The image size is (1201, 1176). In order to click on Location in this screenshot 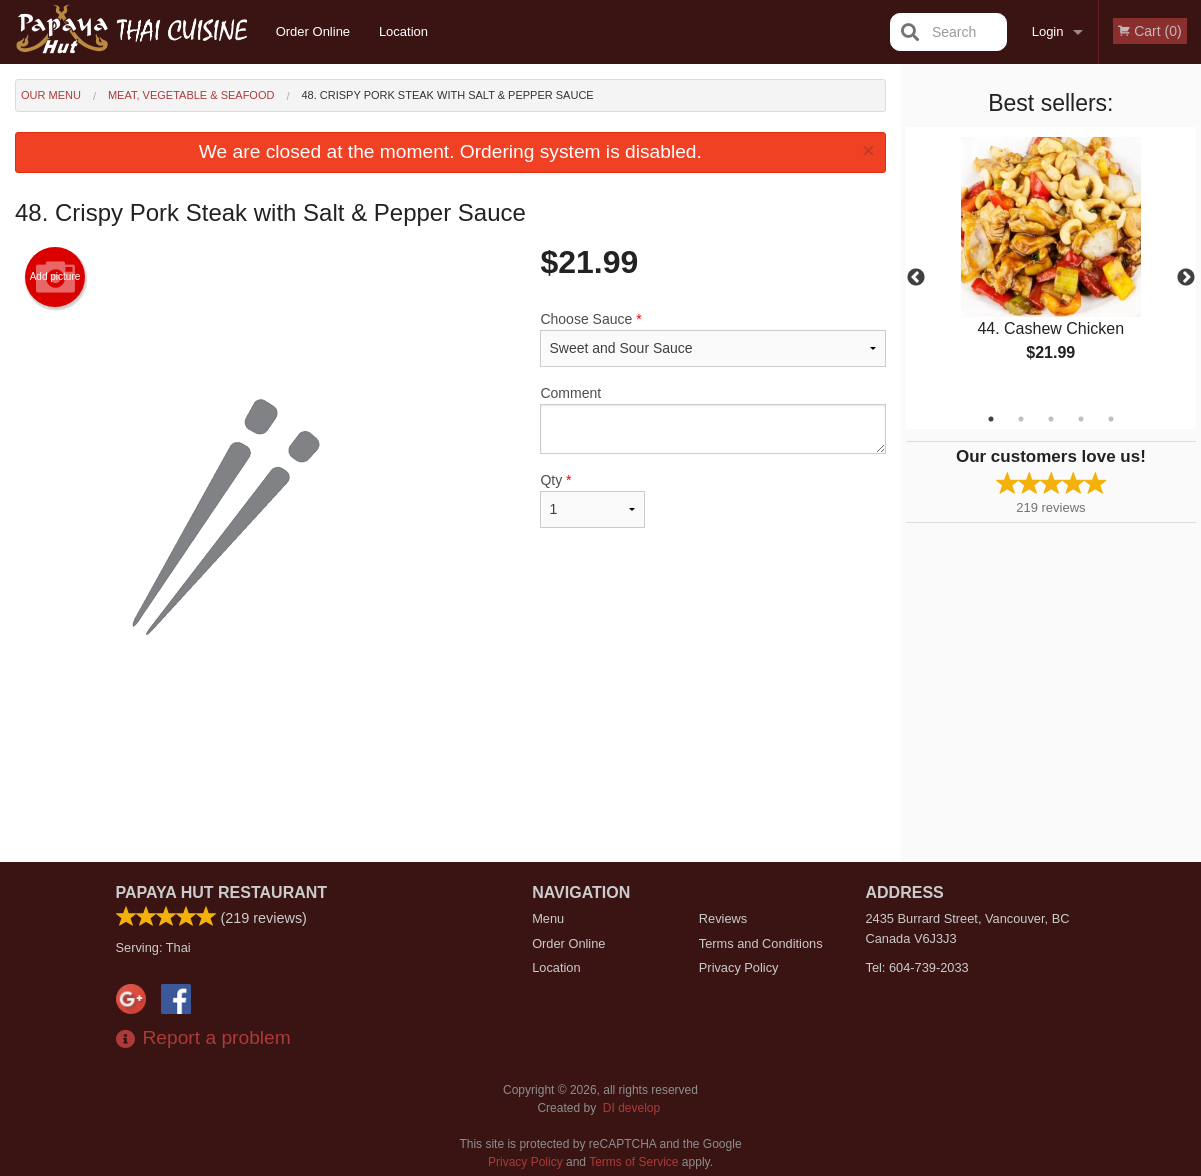, I will do `click(403, 31)`.